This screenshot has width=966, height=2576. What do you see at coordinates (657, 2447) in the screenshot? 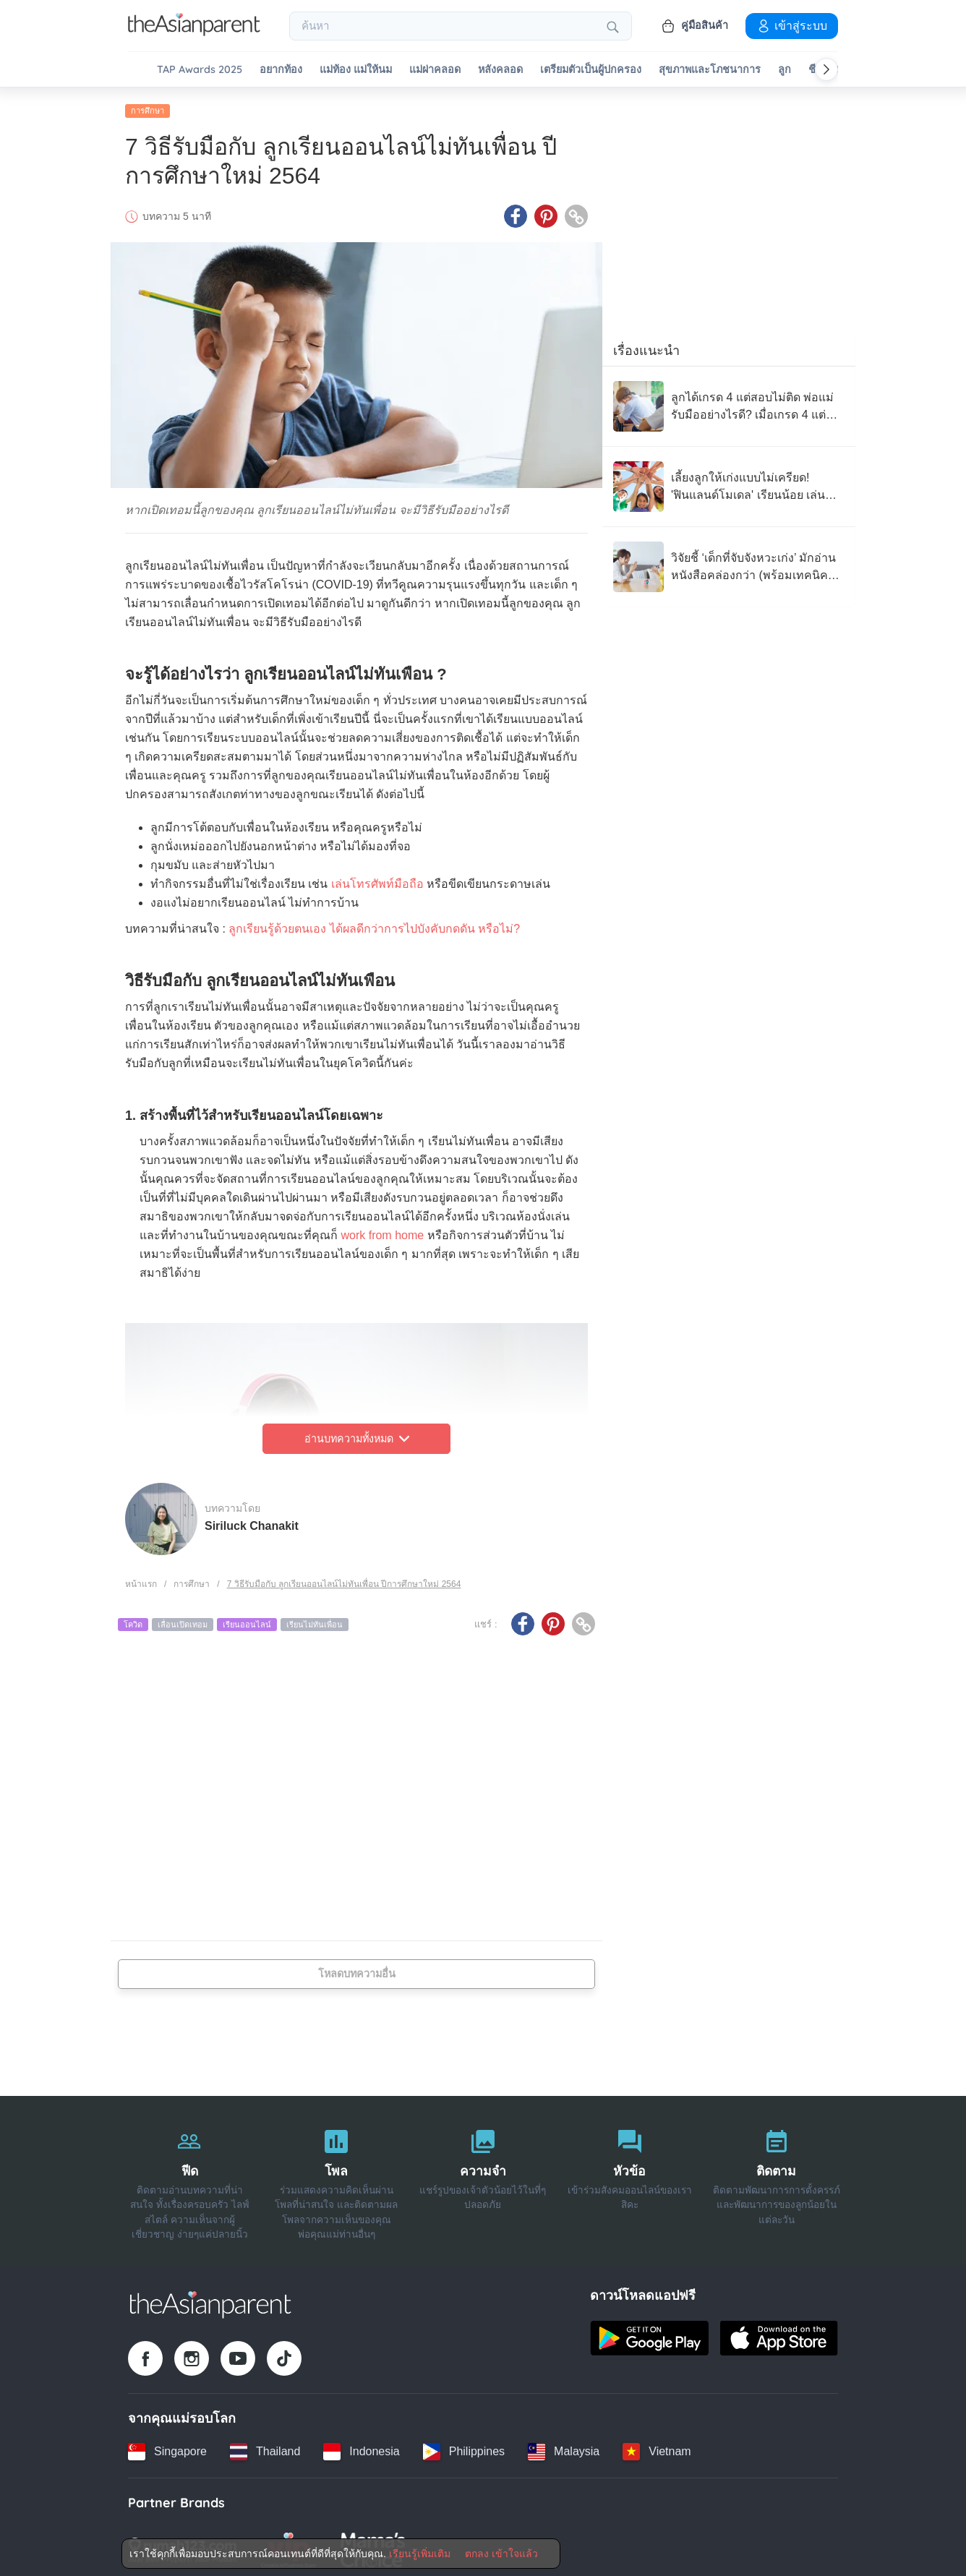
I see `[Vietnam country link]` at bounding box center [657, 2447].